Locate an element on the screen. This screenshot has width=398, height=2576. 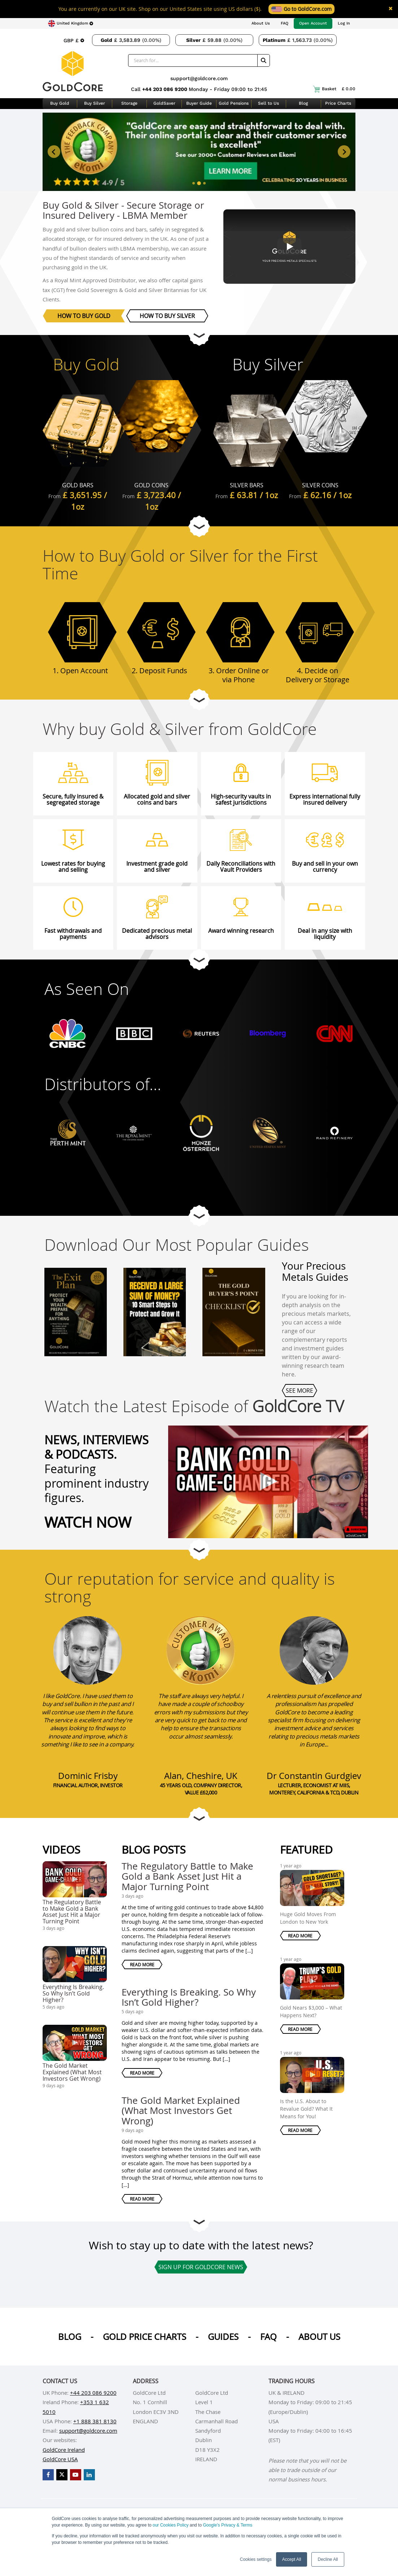
[Received a Large Sum of Money? 10 Smart Steps to Protect and Grow It] is located at coordinates (154, 1304).